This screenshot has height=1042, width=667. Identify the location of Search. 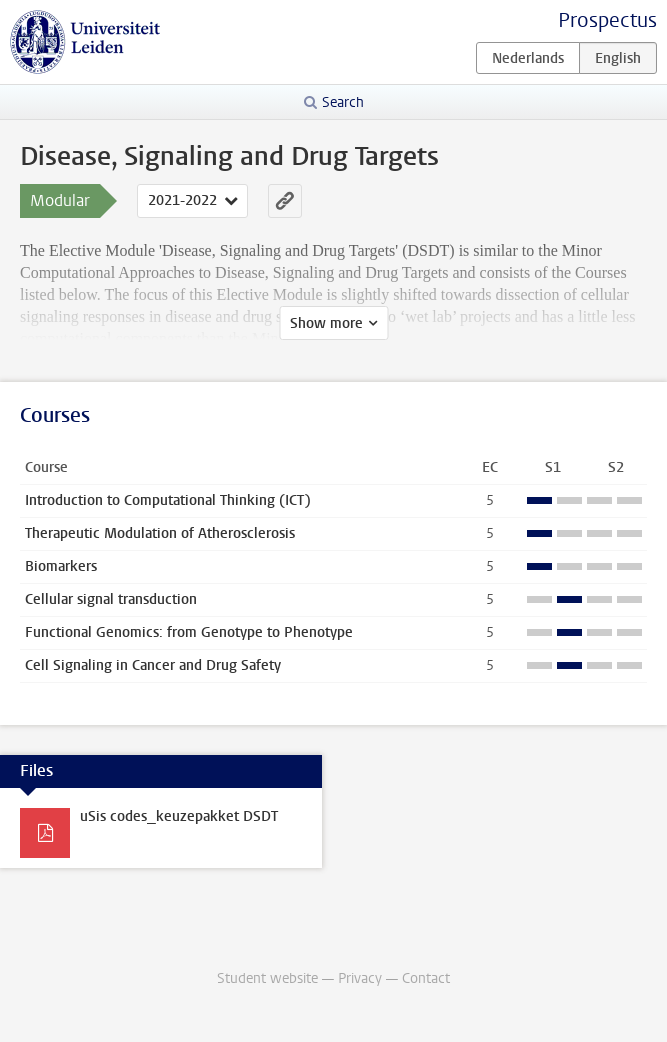
(343, 102).